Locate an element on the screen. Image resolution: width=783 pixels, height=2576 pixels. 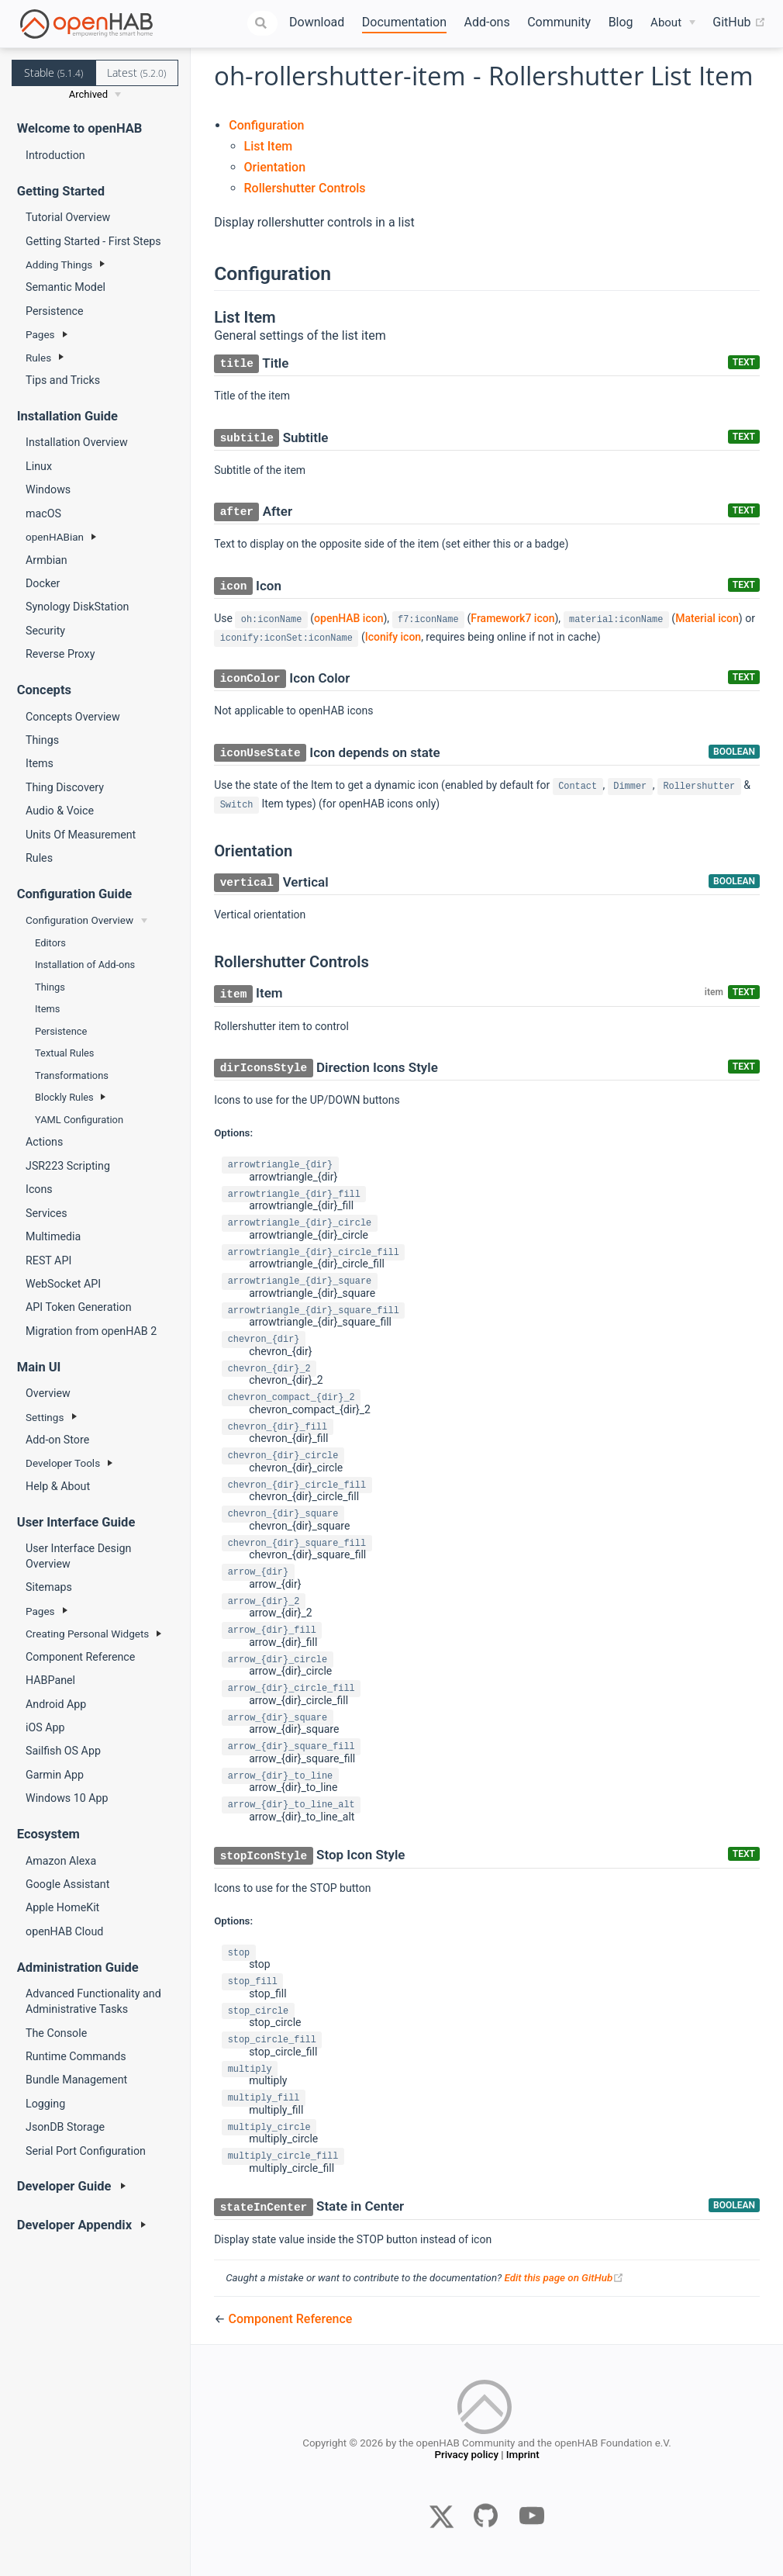
Linux is located at coordinates (39, 466).